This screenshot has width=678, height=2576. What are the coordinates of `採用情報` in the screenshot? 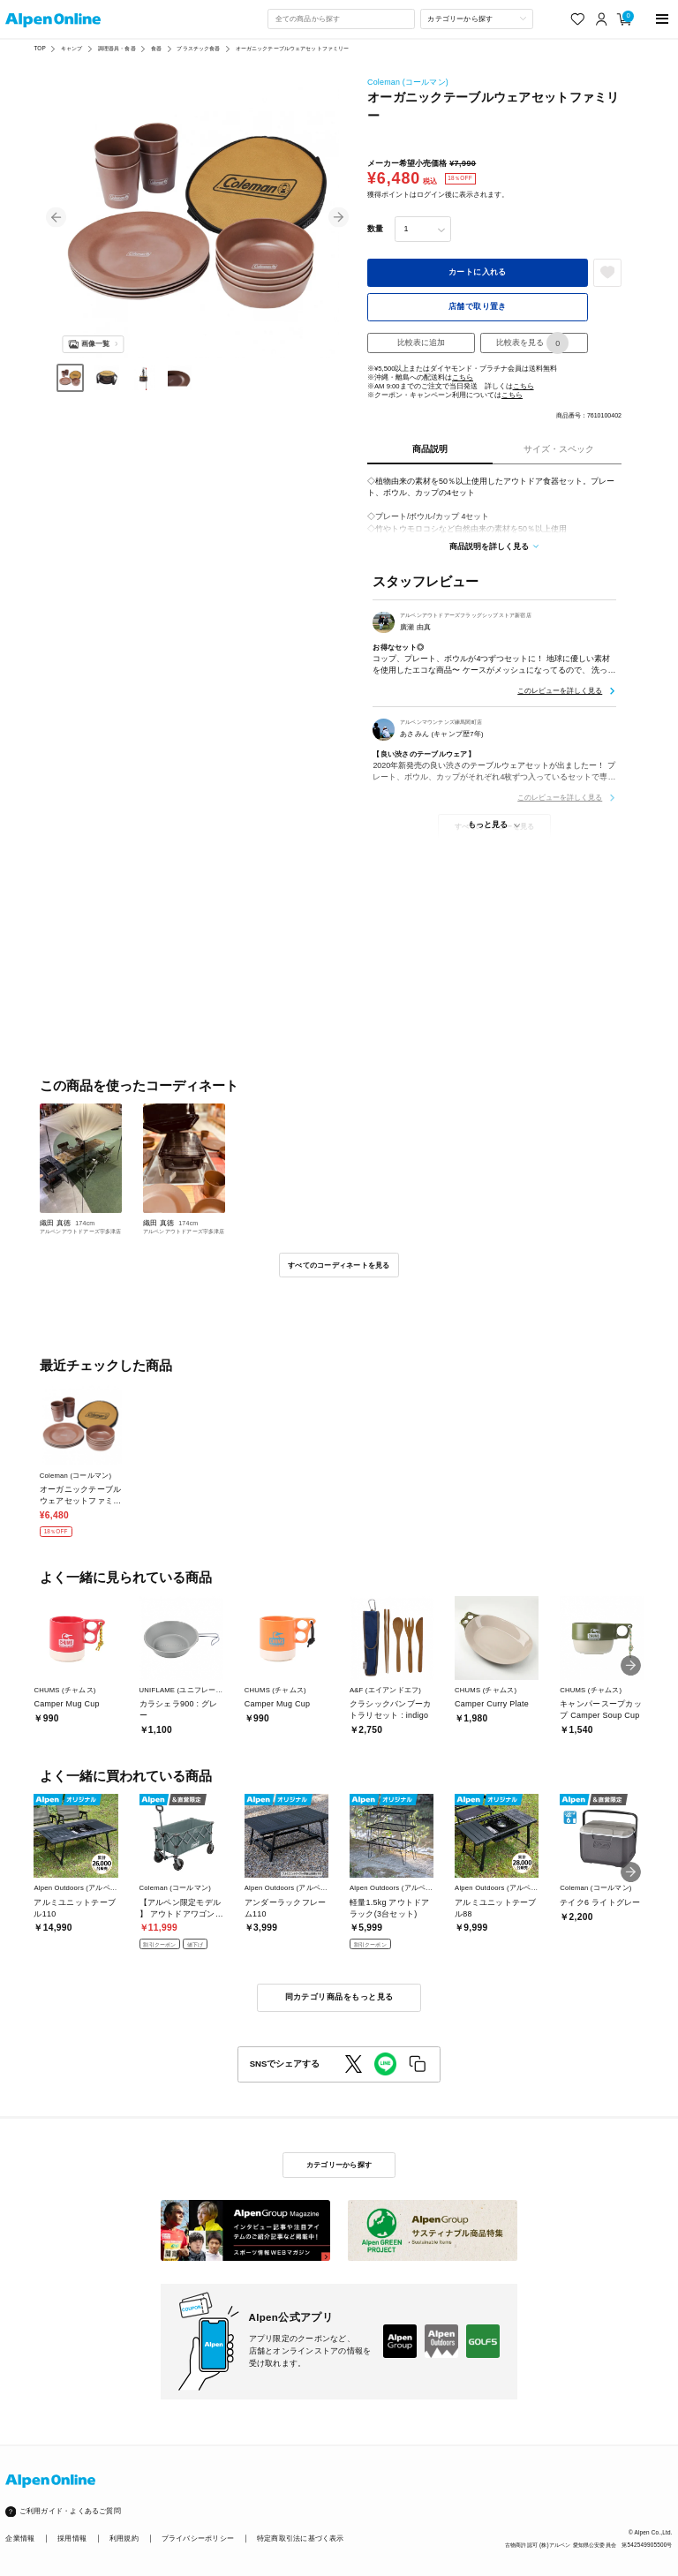 It's located at (72, 2538).